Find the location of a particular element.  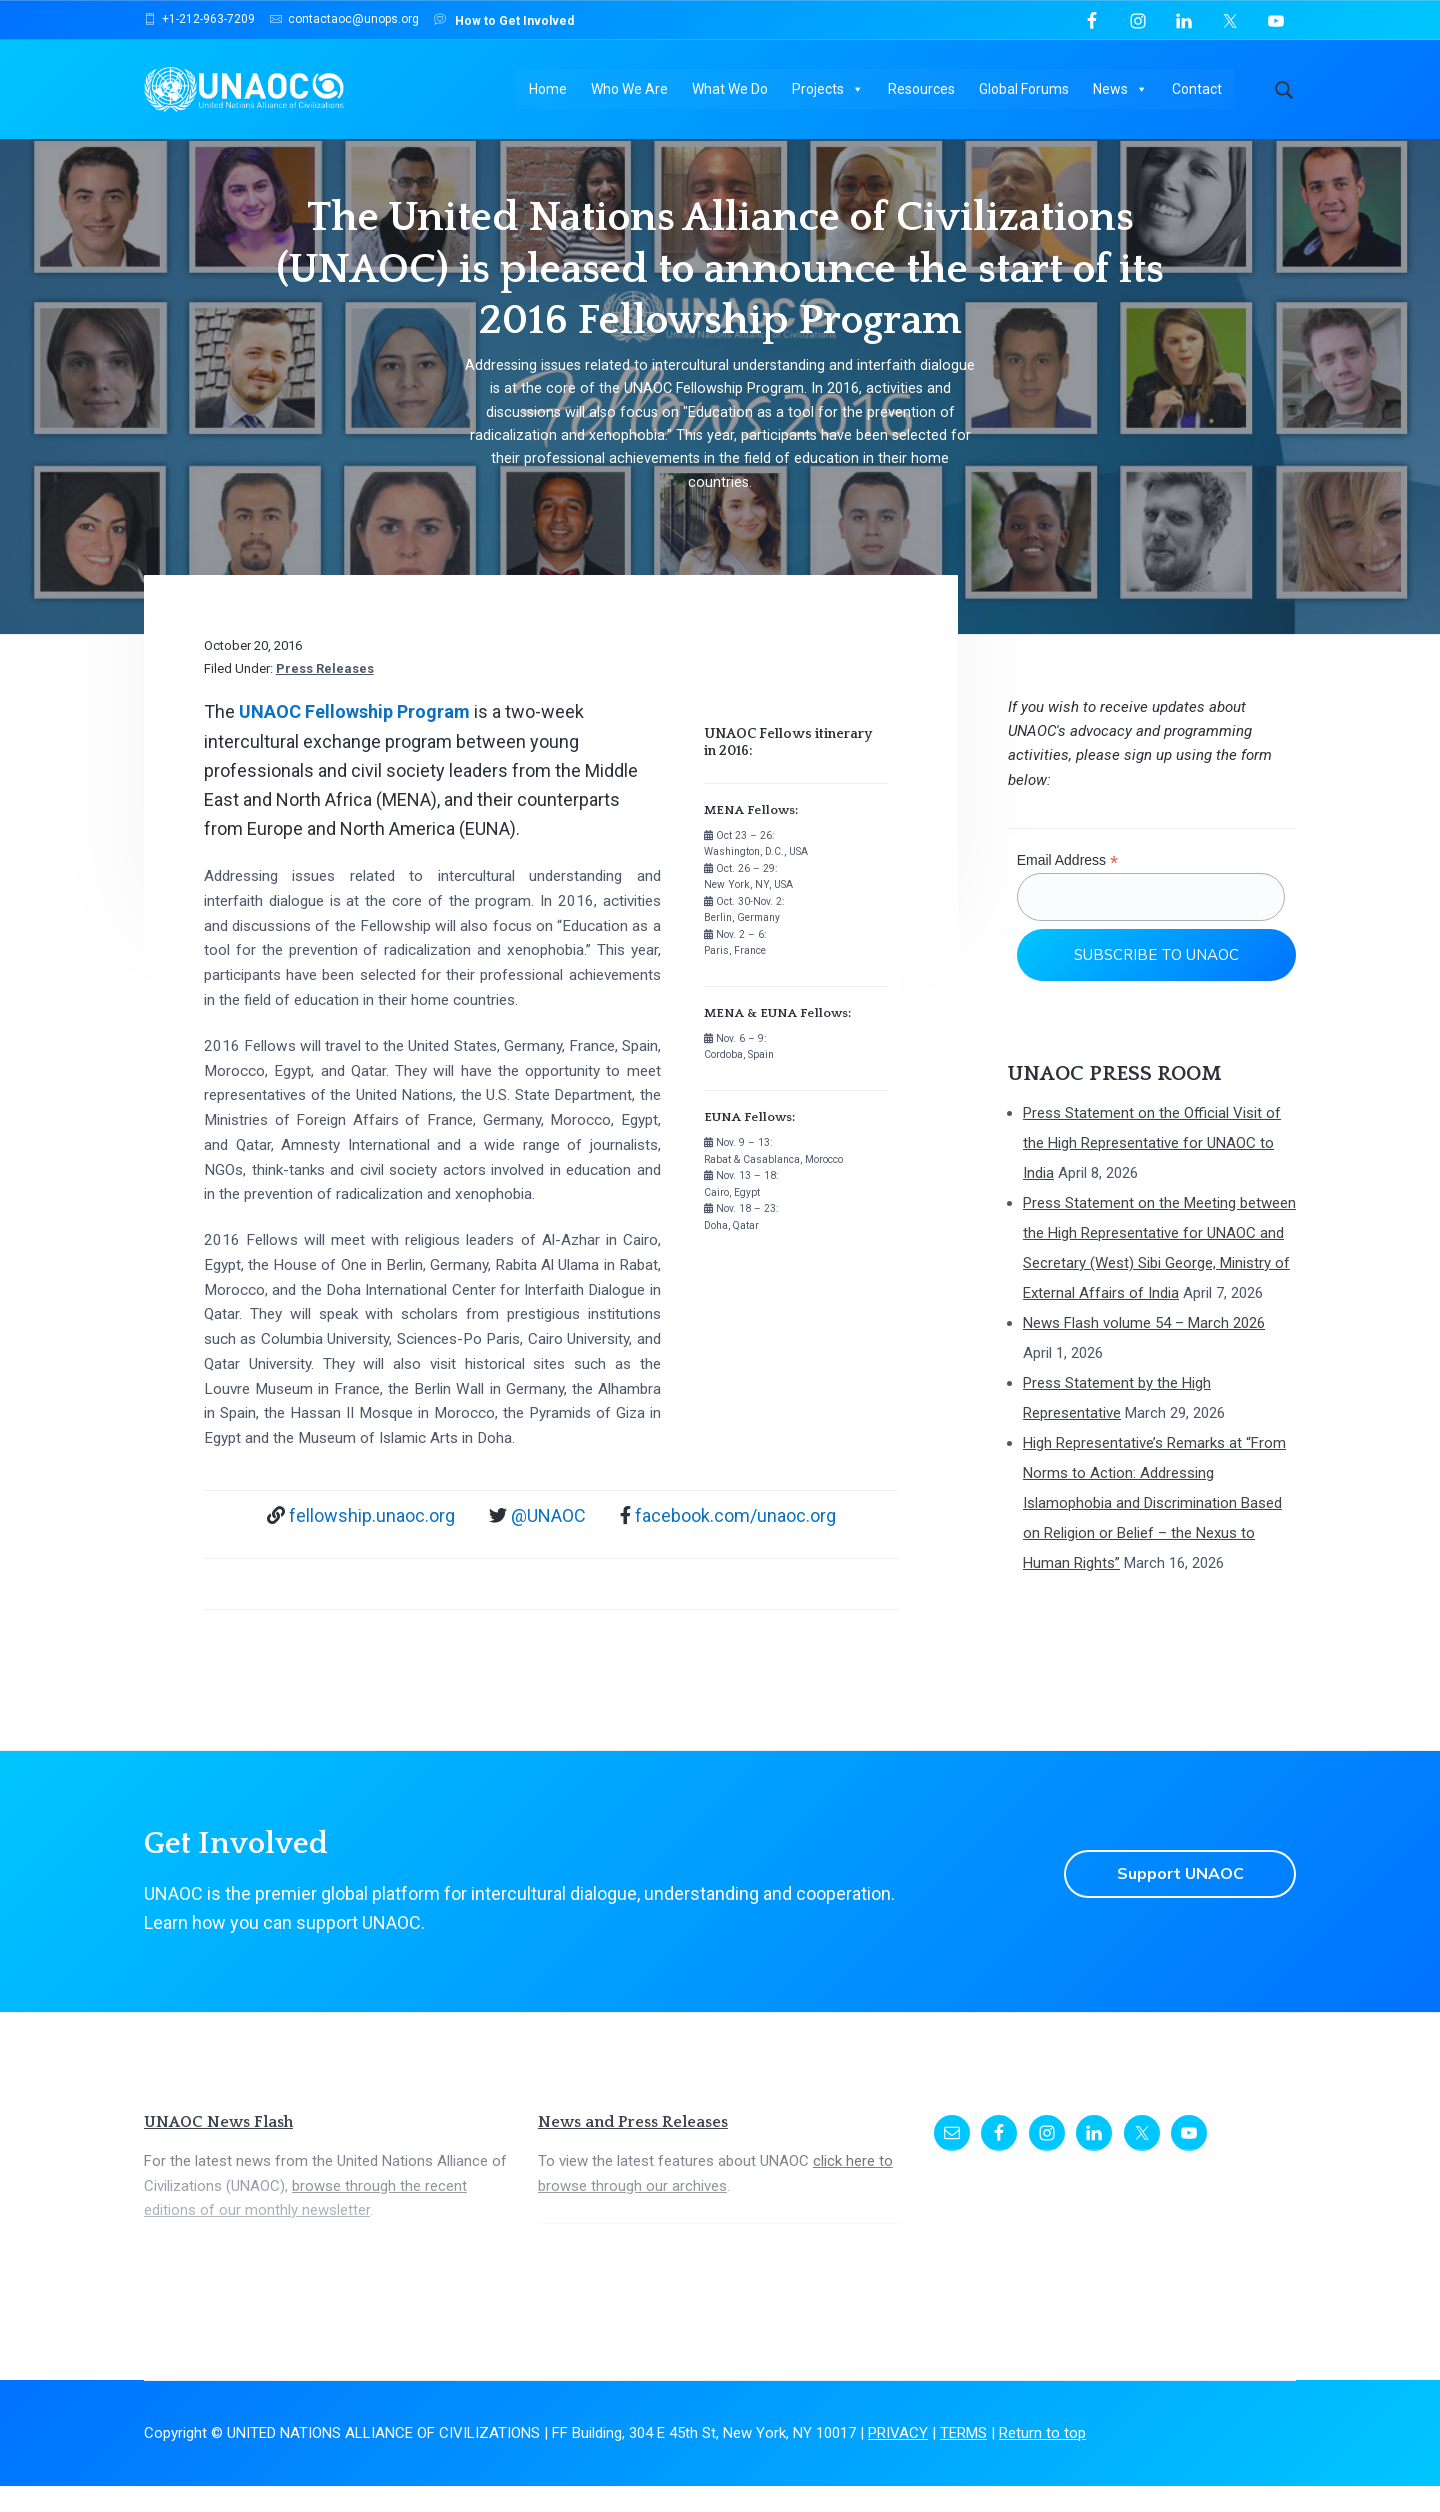

Resources is located at coordinates (922, 90).